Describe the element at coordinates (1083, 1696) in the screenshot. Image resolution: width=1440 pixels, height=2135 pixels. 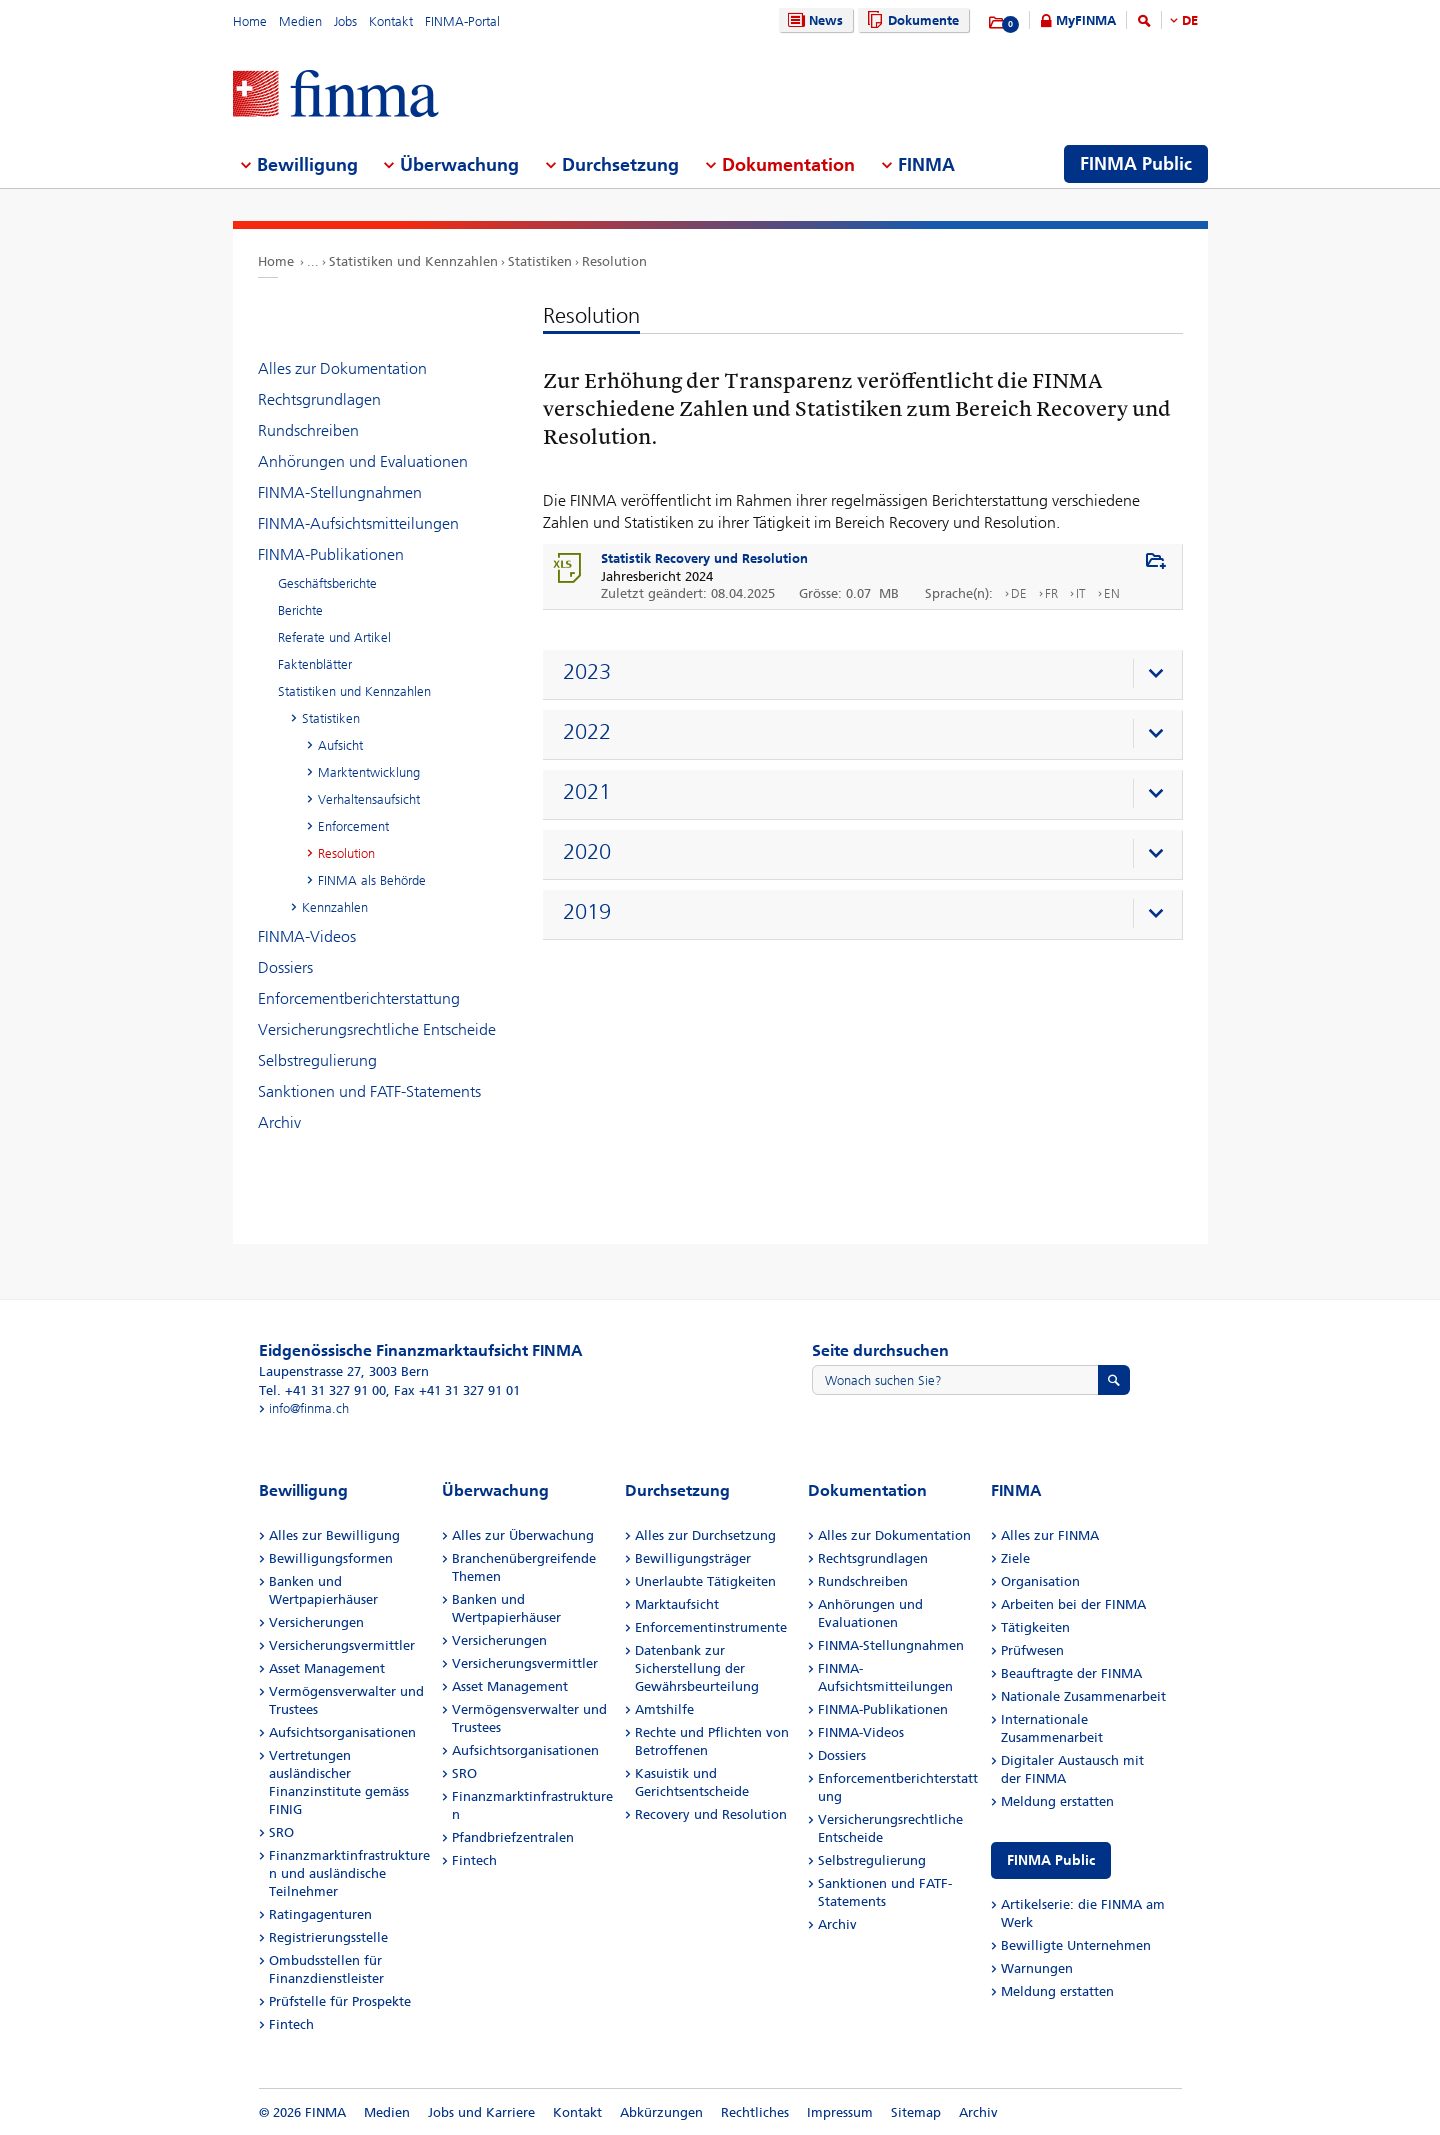
I see `Nationale Zusammenarbeit` at that location.